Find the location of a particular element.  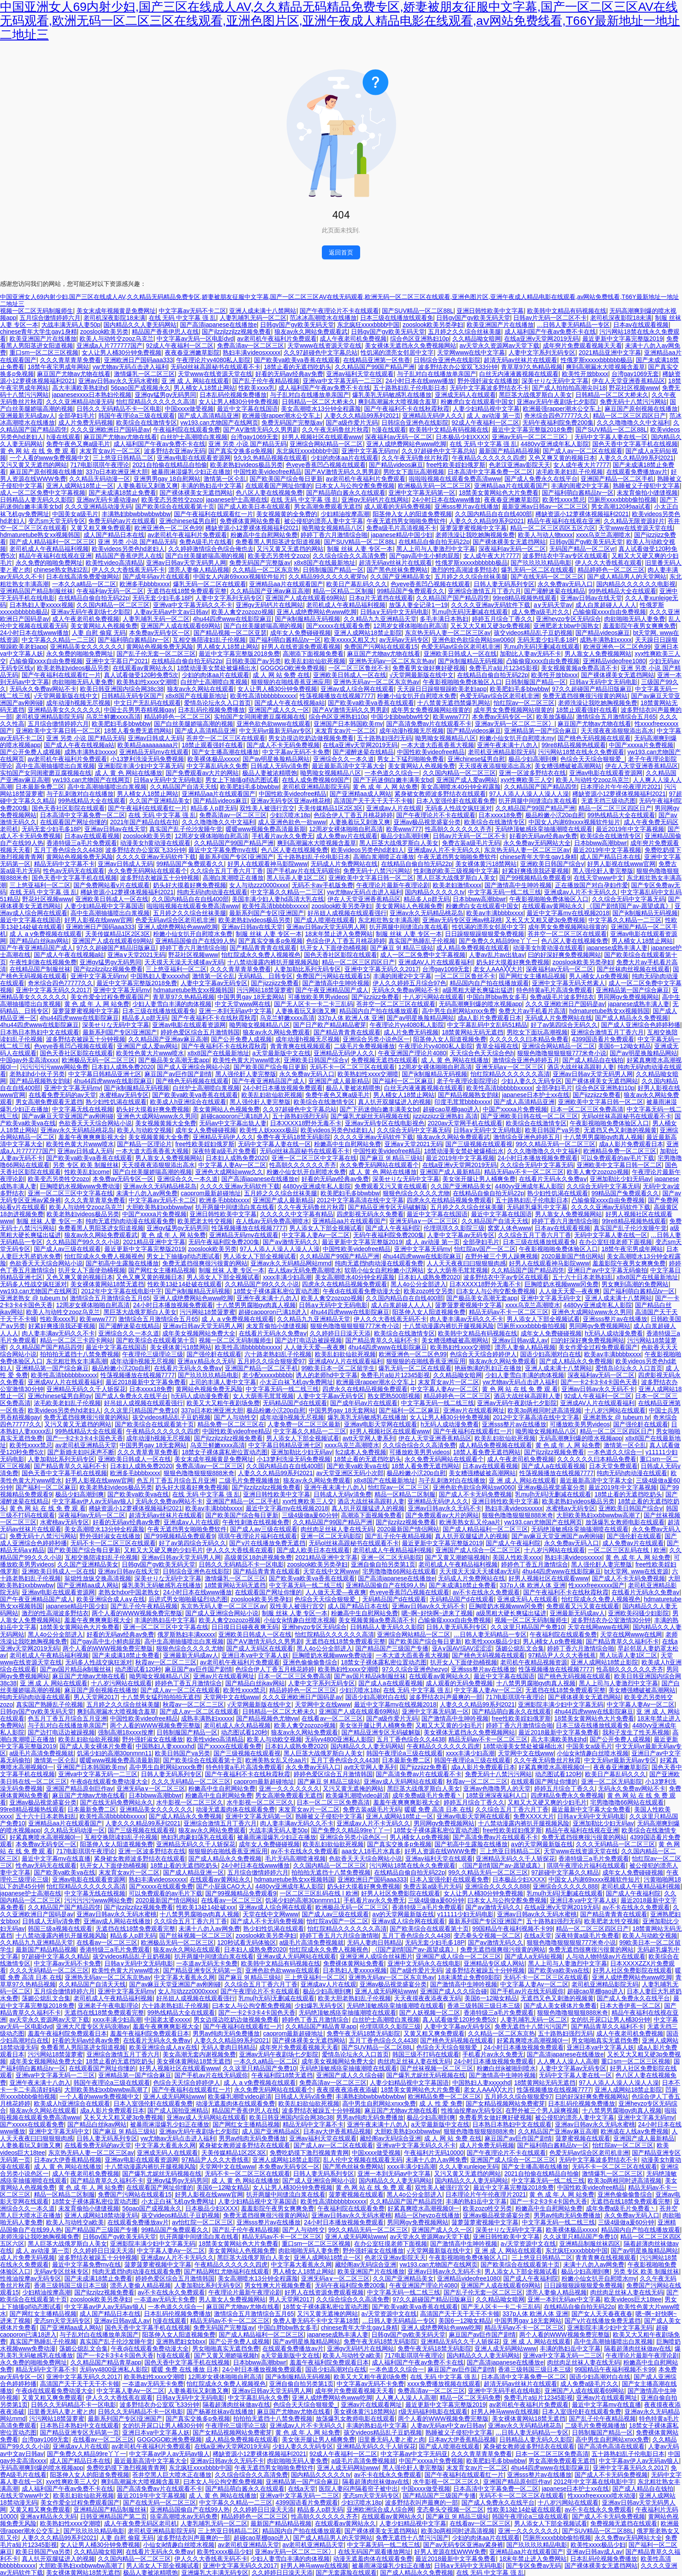

亚 洲 成 人 网站在线观看 is located at coordinates (195, 380).